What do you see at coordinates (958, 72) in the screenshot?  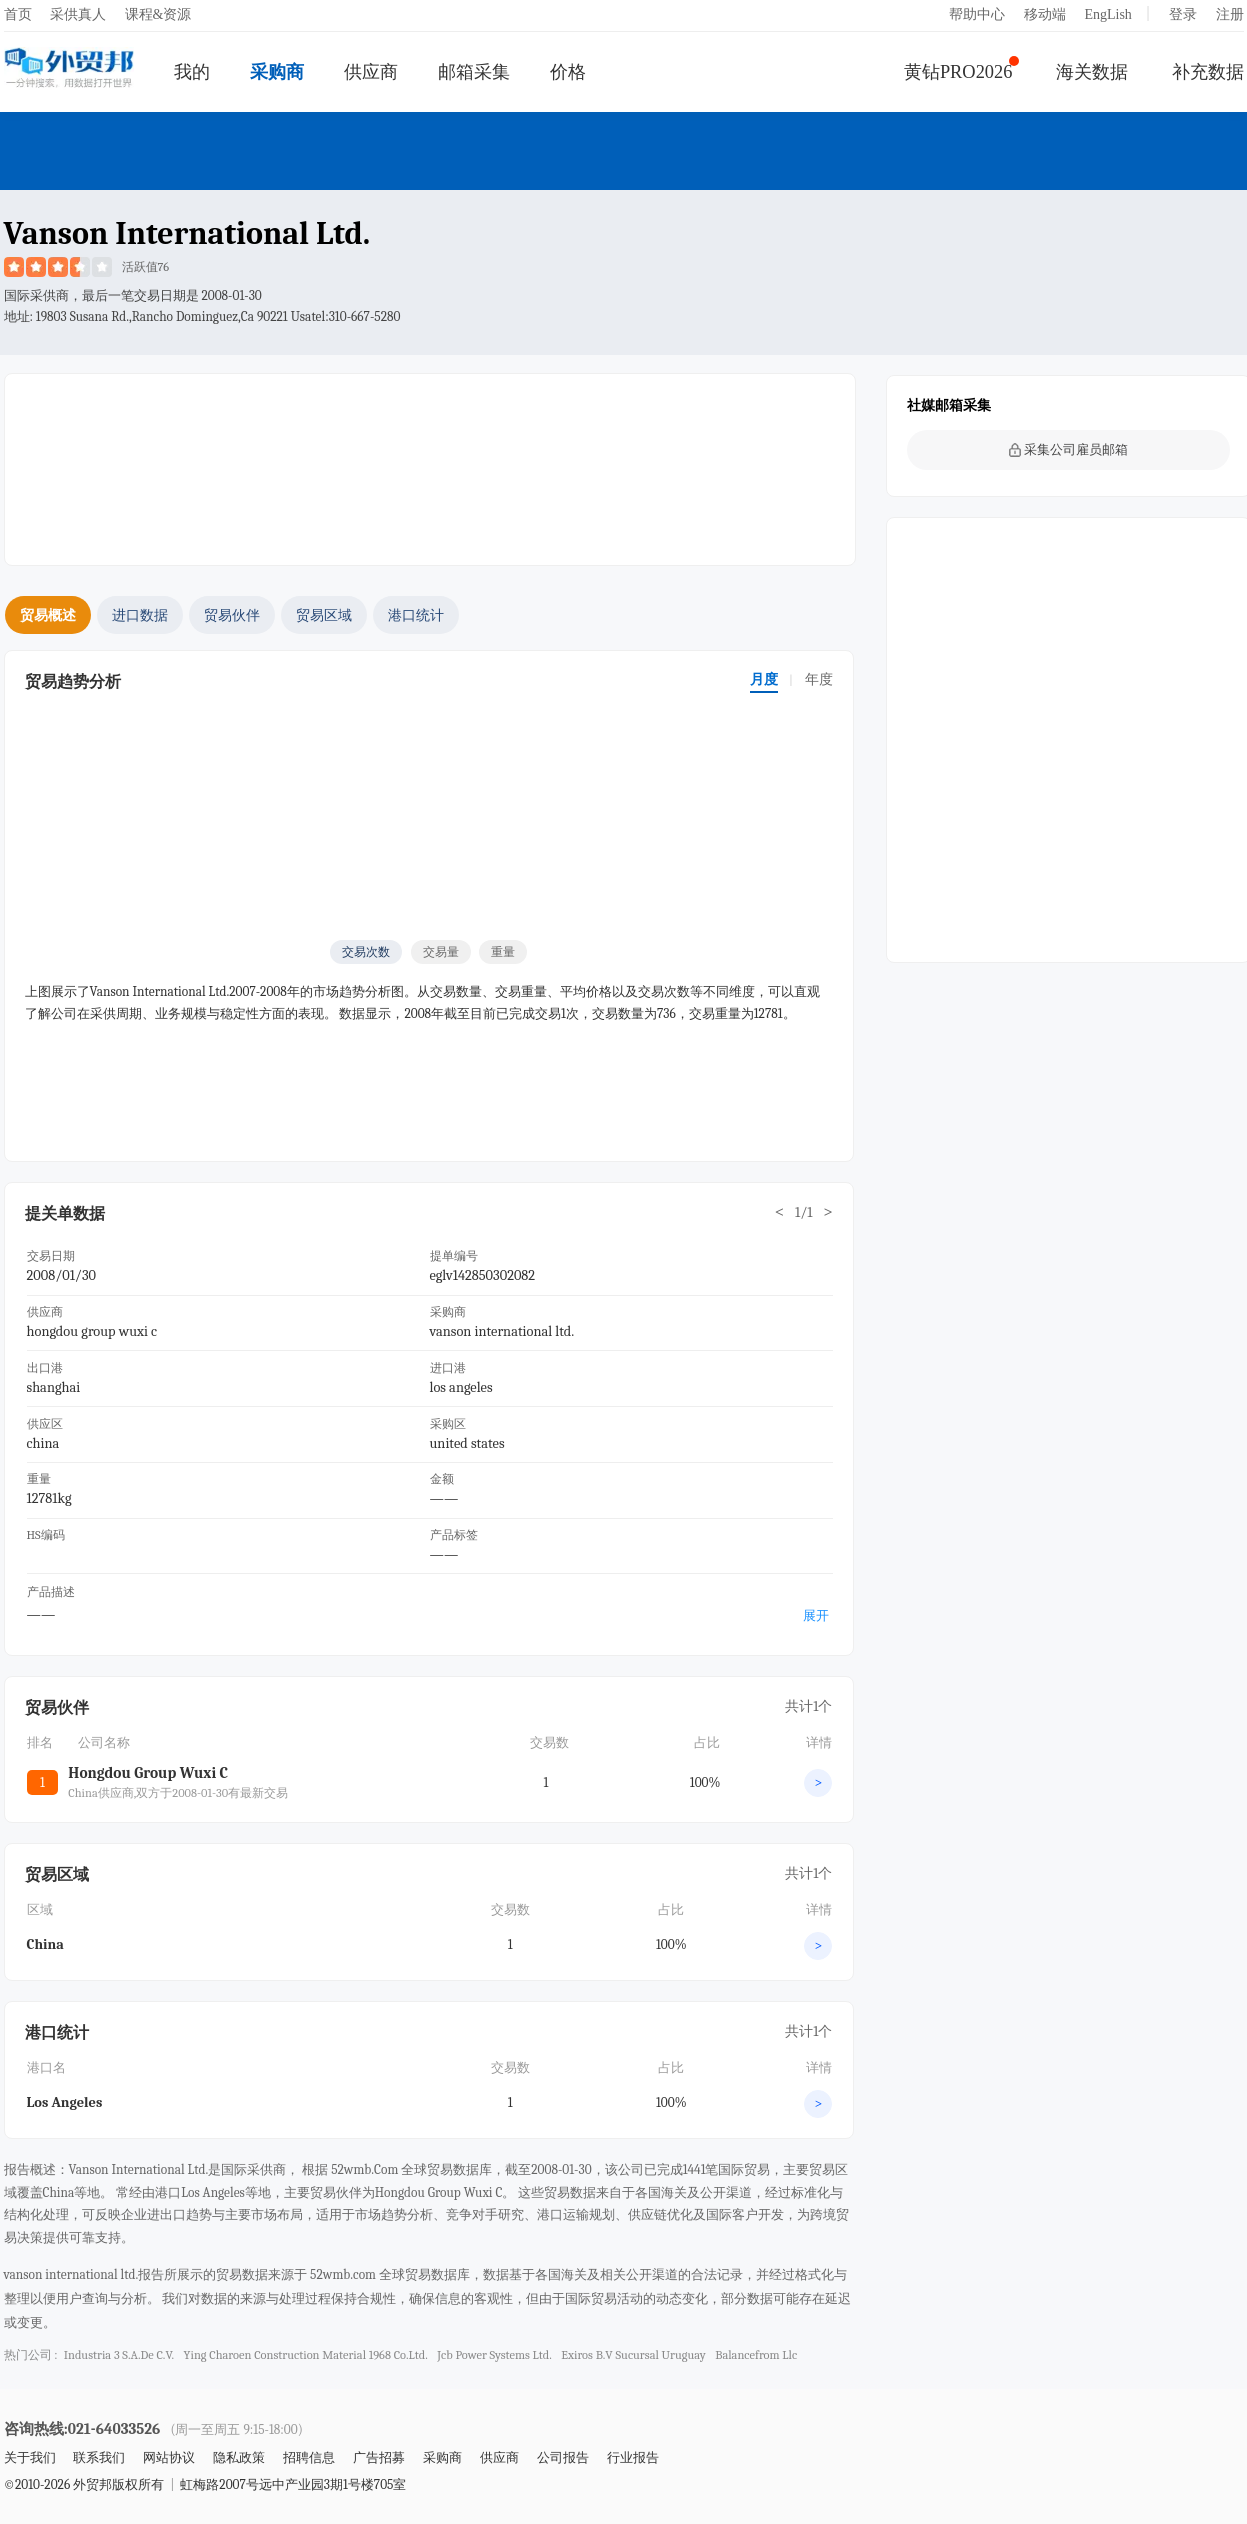 I see `黄钻PRO2026` at bounding box center [958, 72].